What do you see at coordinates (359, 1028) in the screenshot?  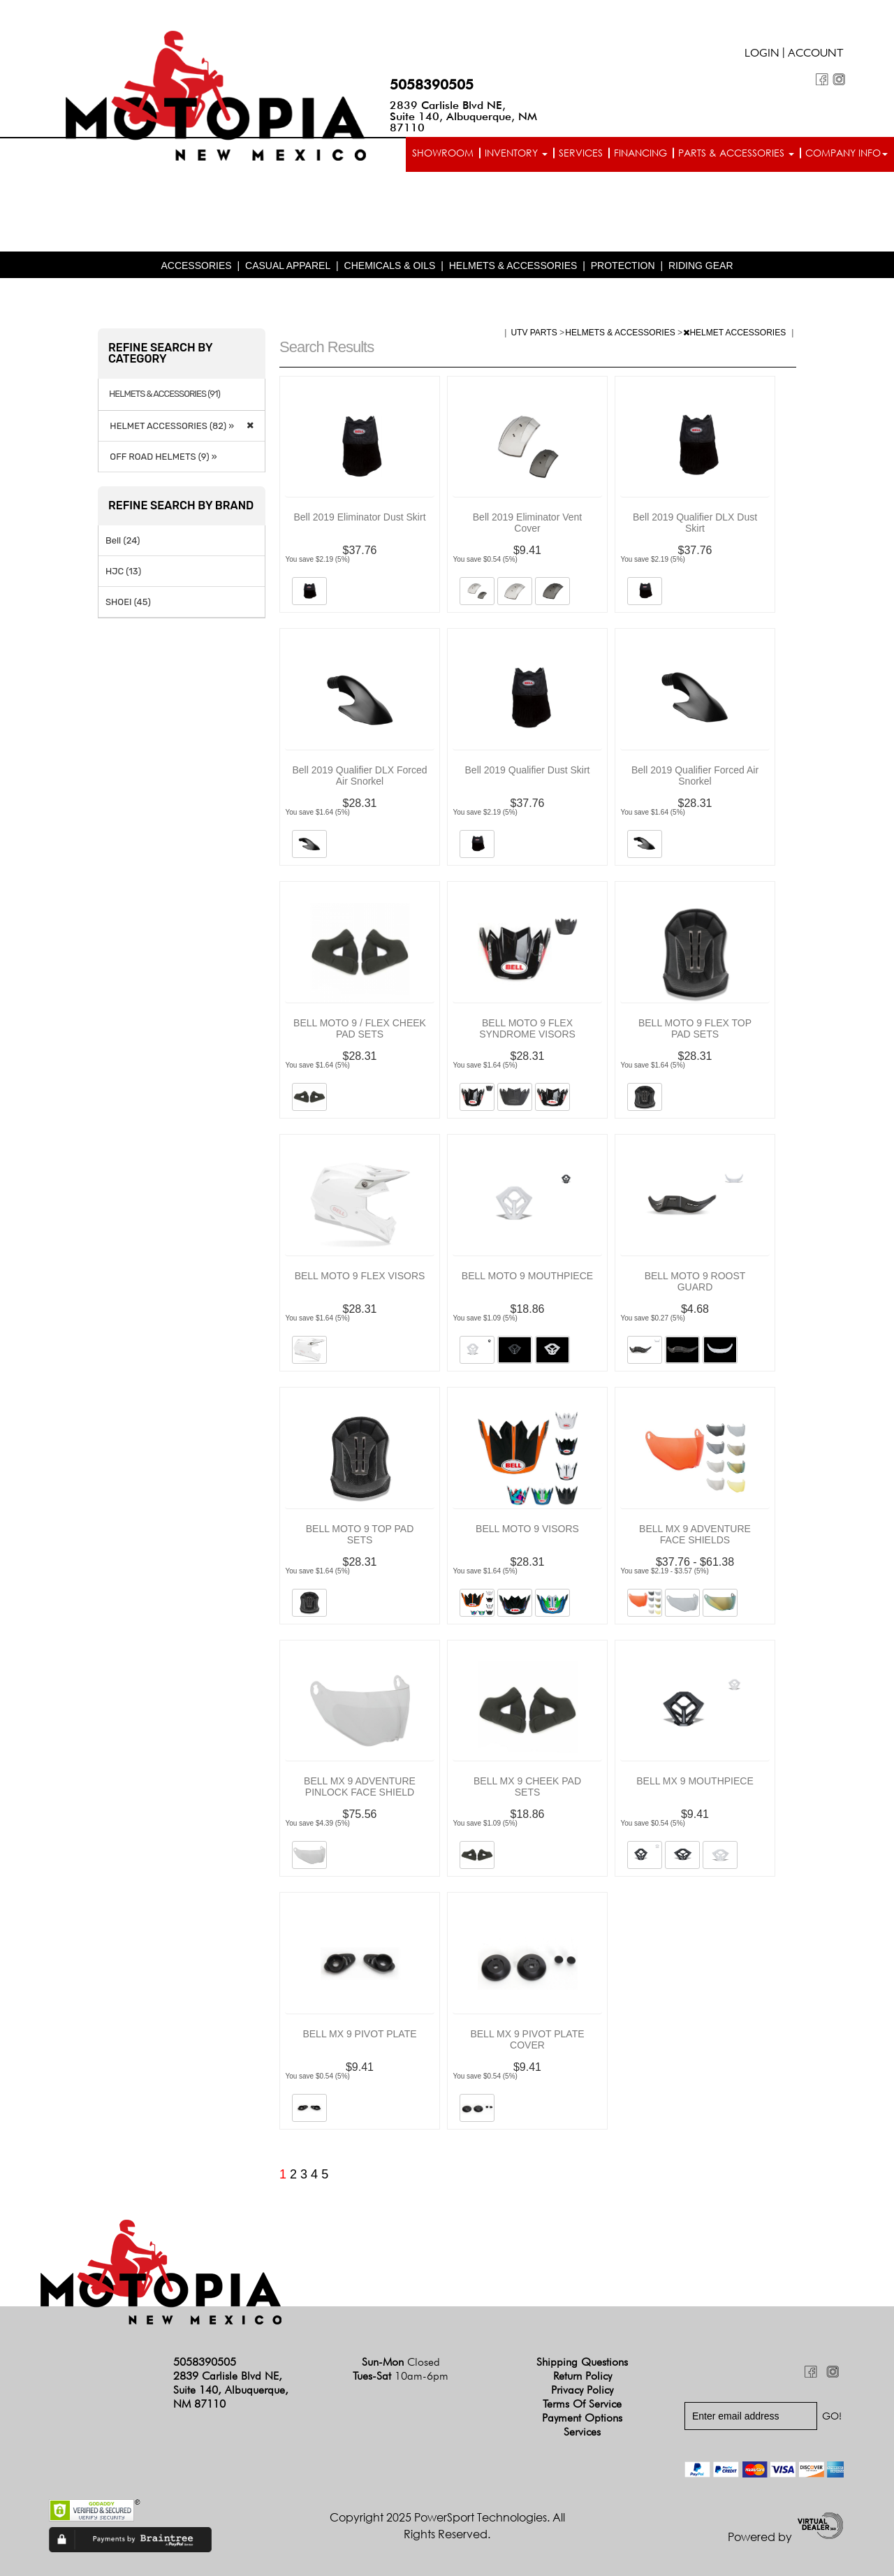 I see `BELL MOTO 9 / FLEX CHEEK PAD SETS` at bounding box center [359, 1028].